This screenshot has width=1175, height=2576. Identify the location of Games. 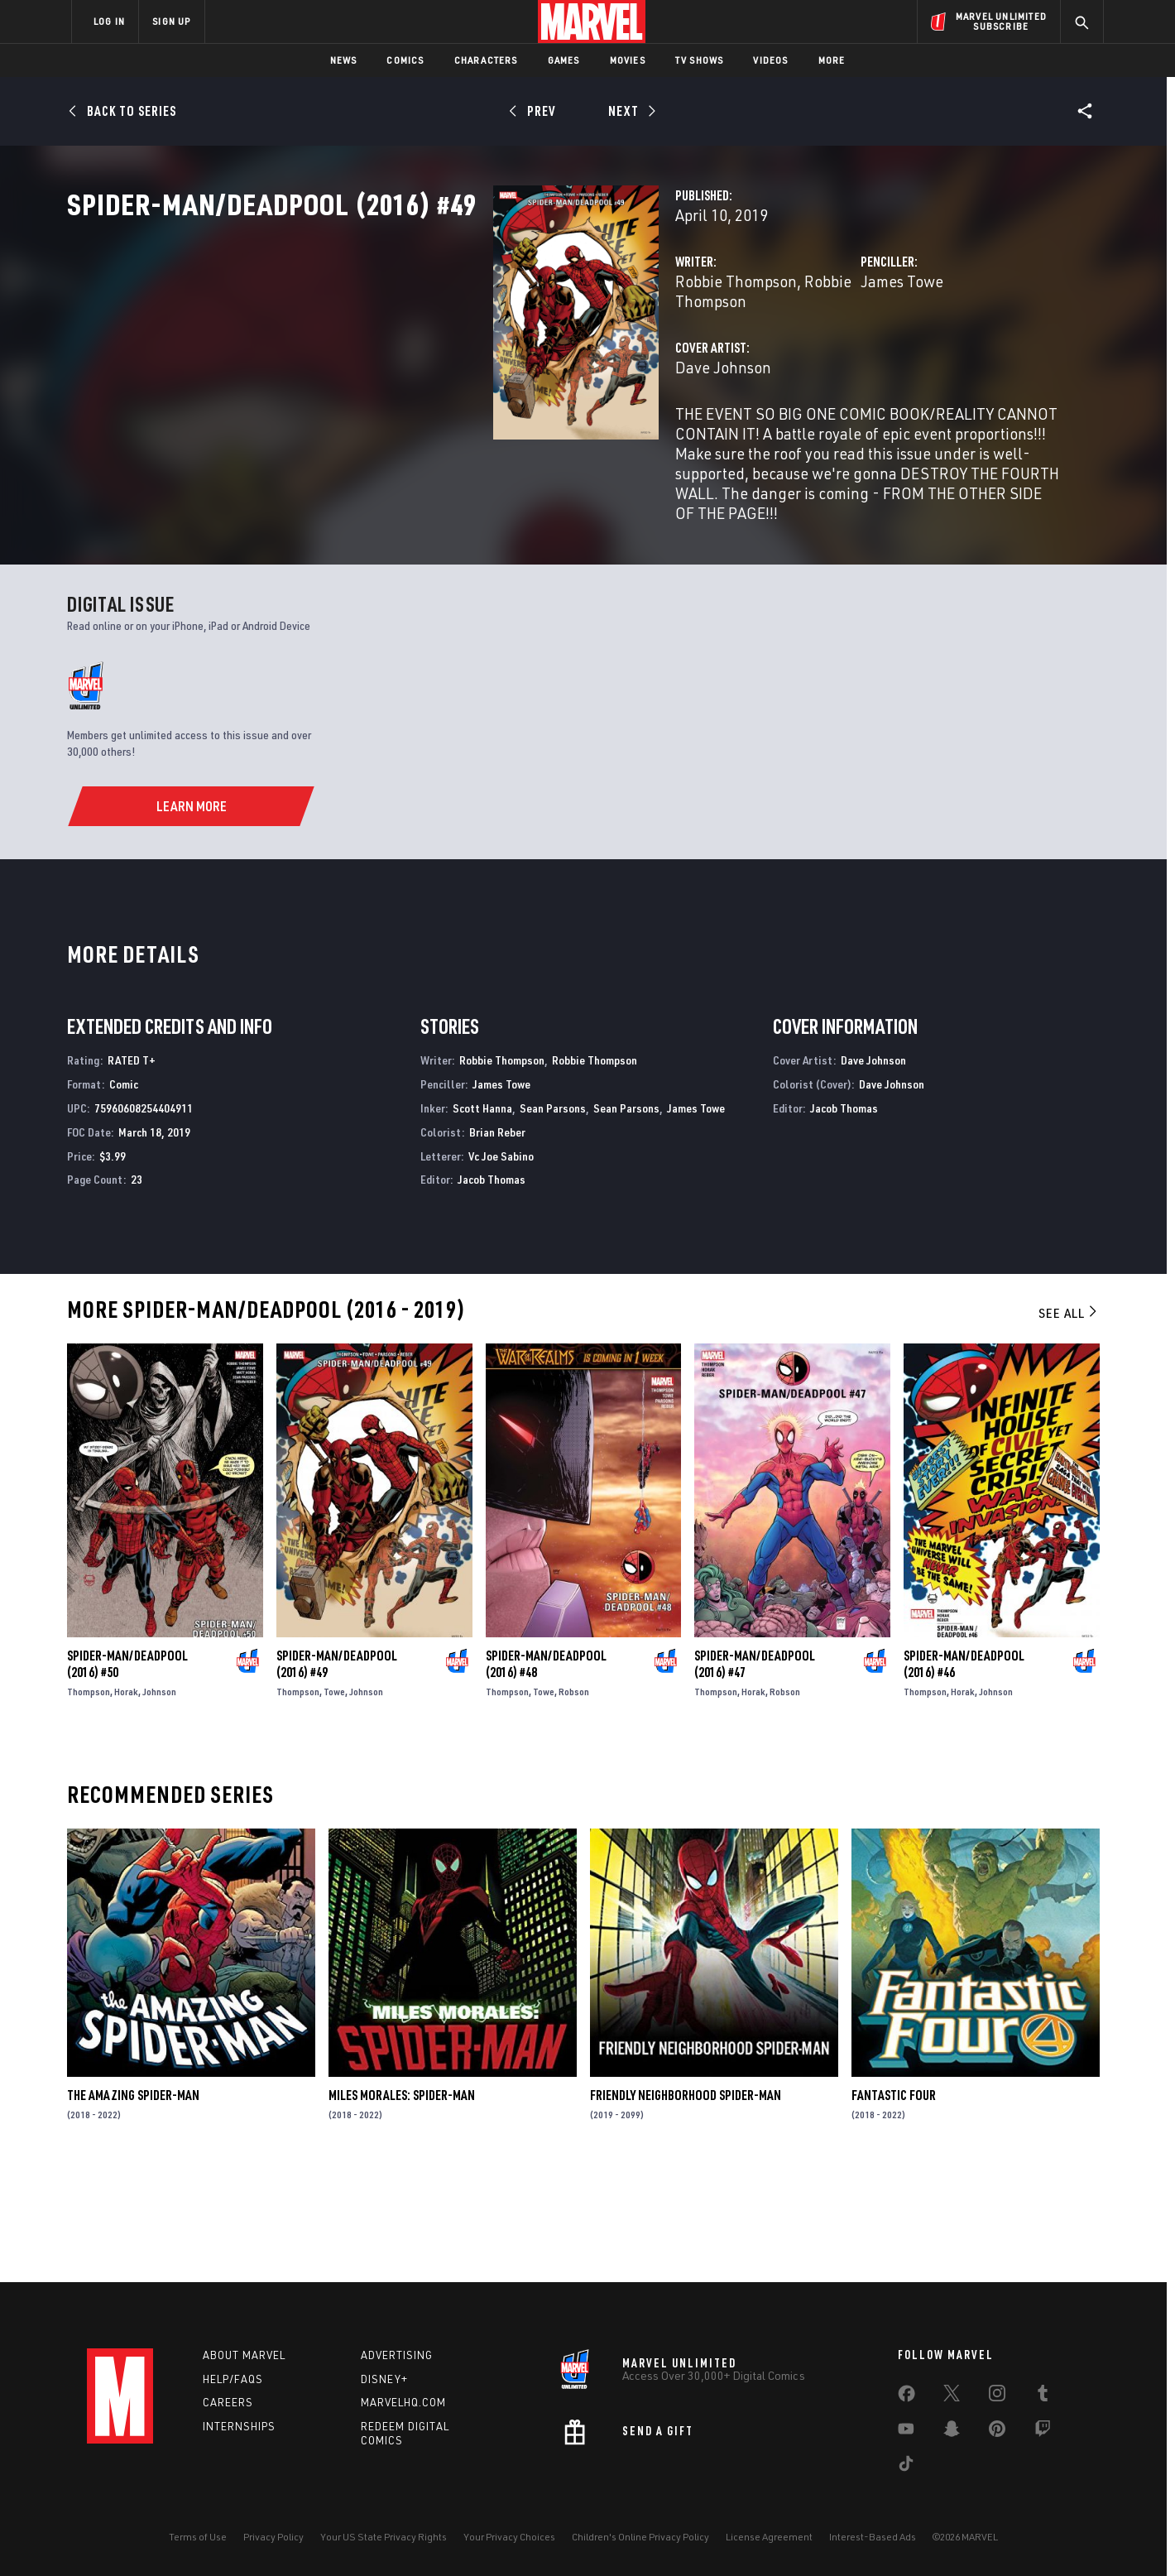
(564, 60).